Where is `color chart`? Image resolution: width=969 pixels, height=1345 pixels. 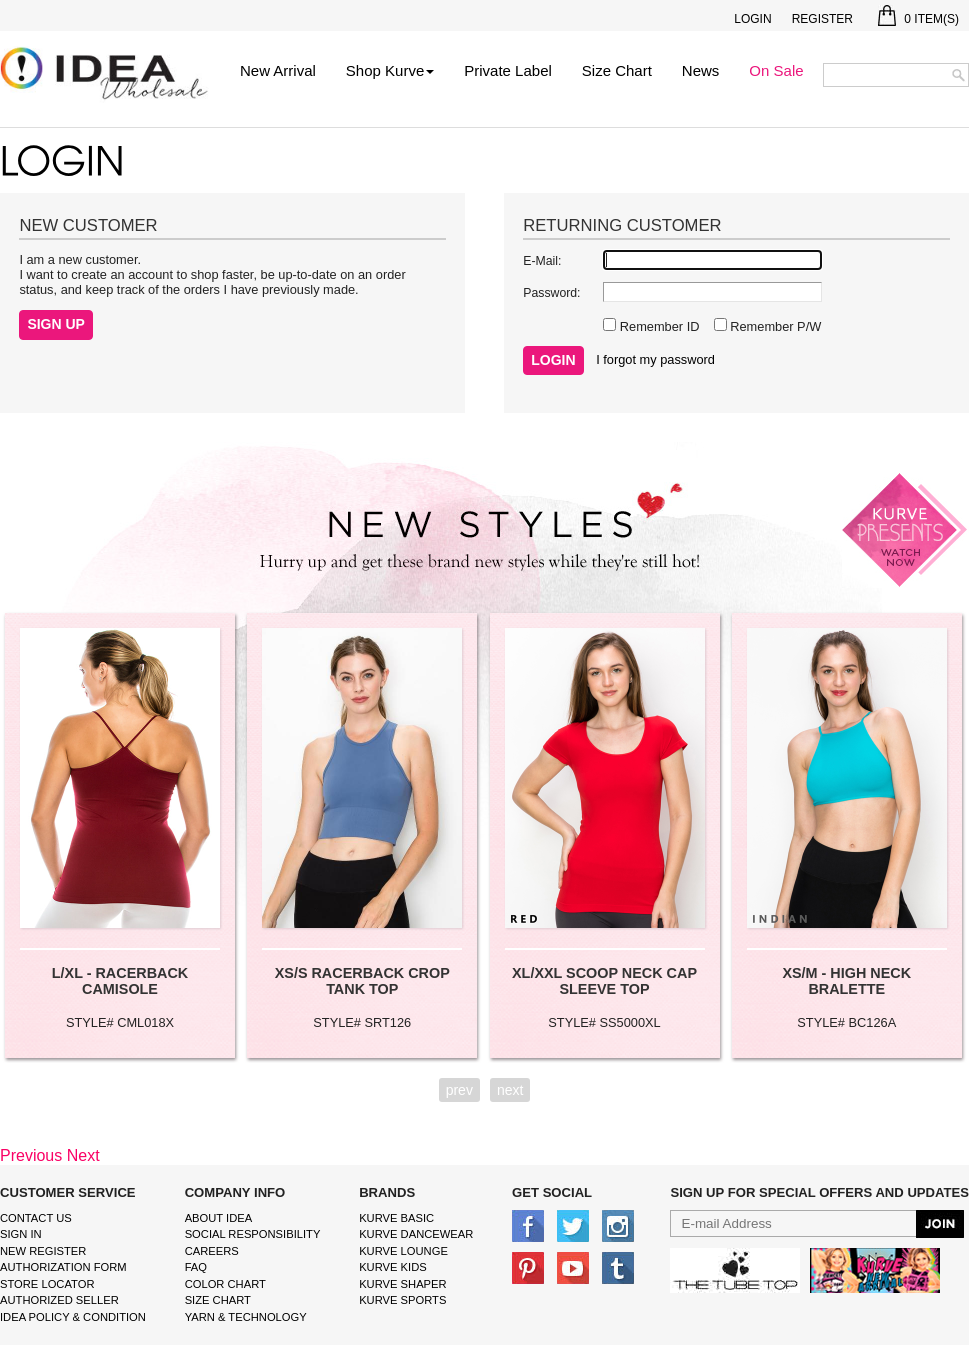
color chart is located at coordinates (225, 1284).